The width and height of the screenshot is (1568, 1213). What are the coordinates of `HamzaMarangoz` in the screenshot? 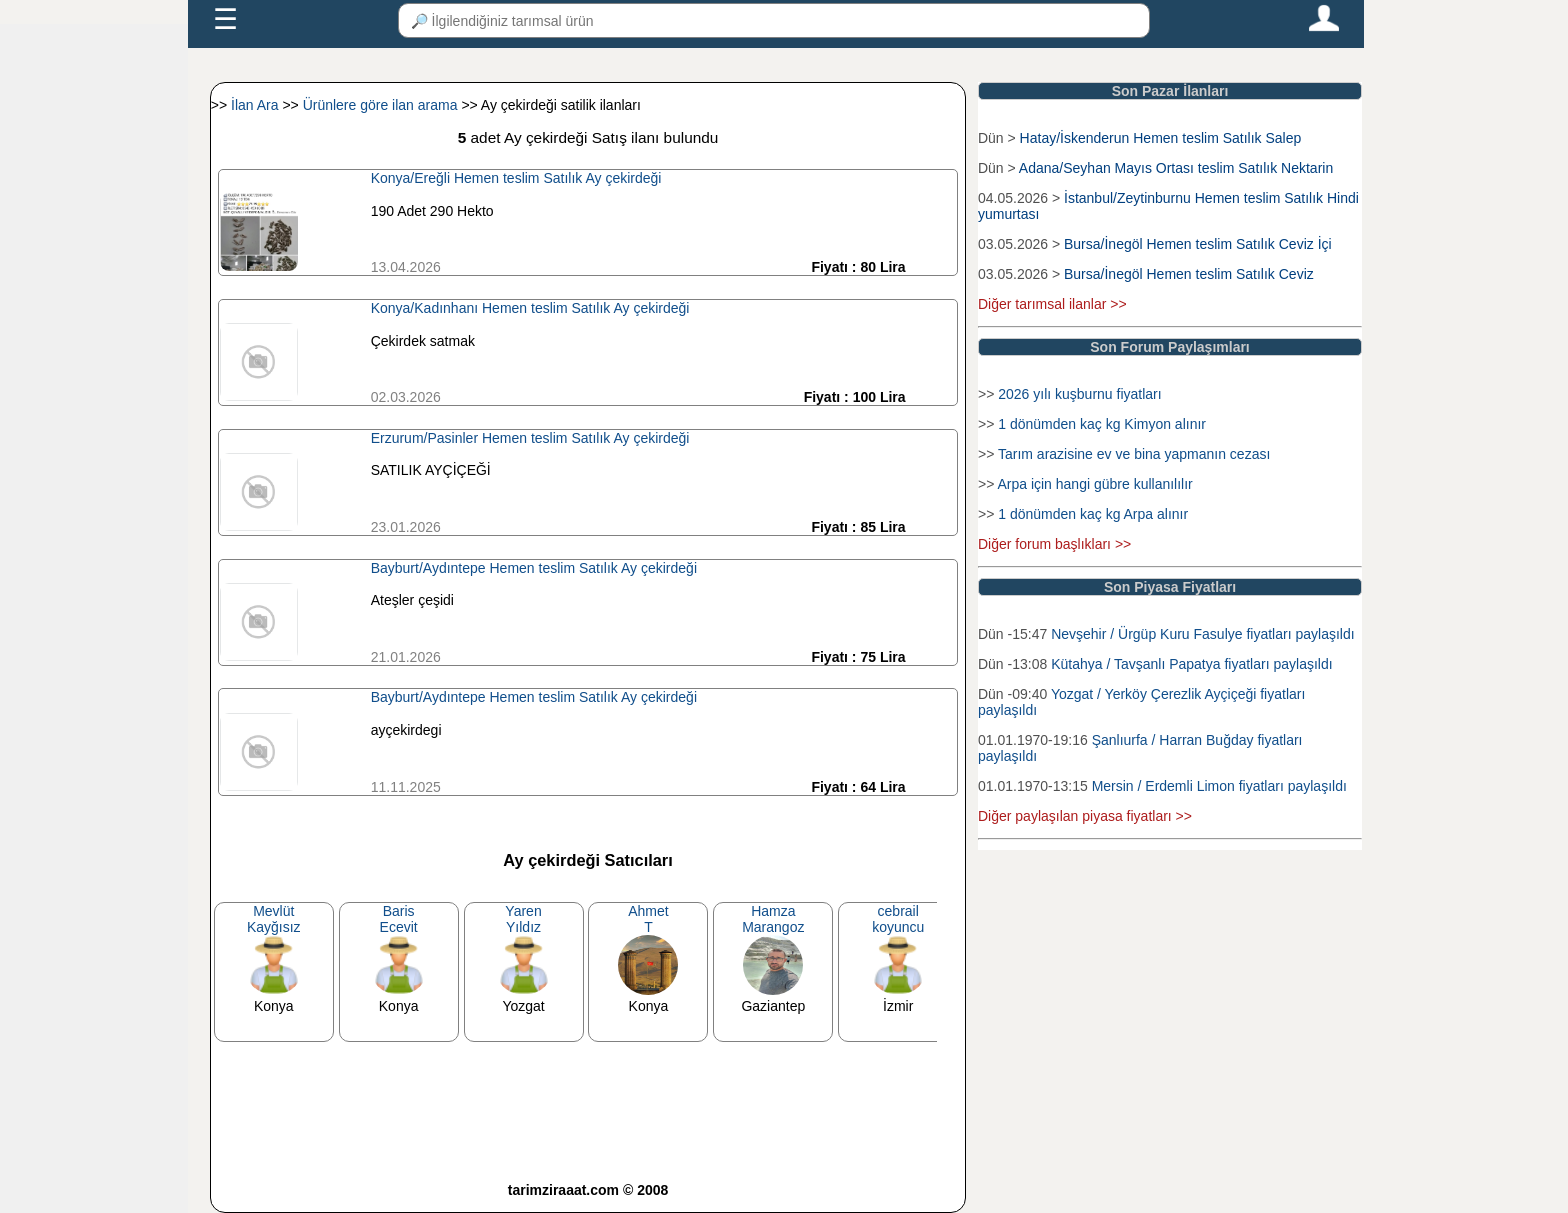 It's located at (773, 919).